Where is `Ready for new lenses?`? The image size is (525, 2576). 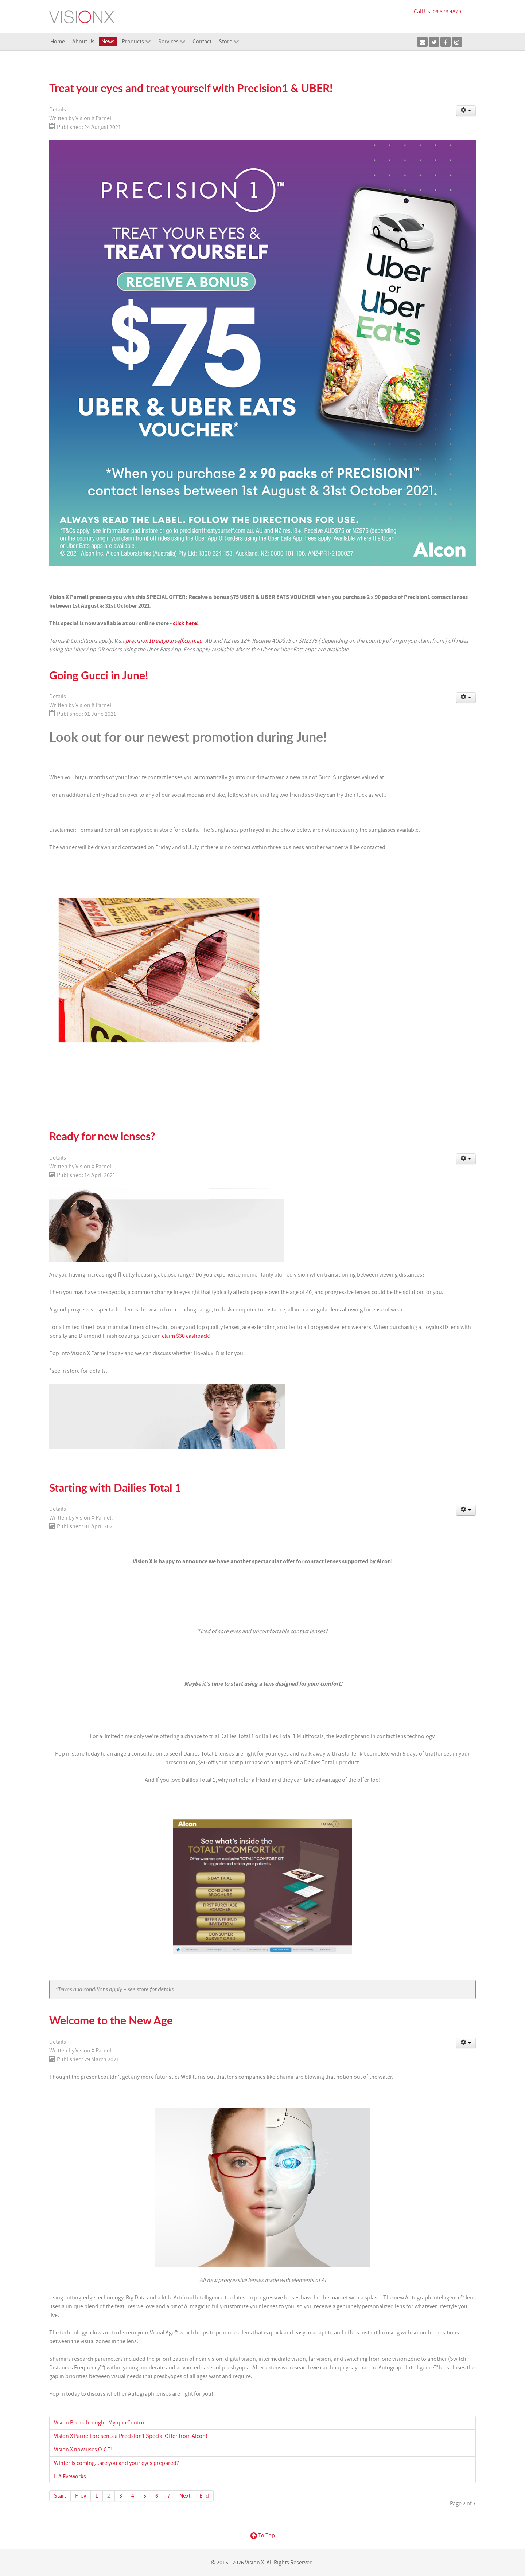 Ready for new lenses? is located at coordinates (102, 1136).